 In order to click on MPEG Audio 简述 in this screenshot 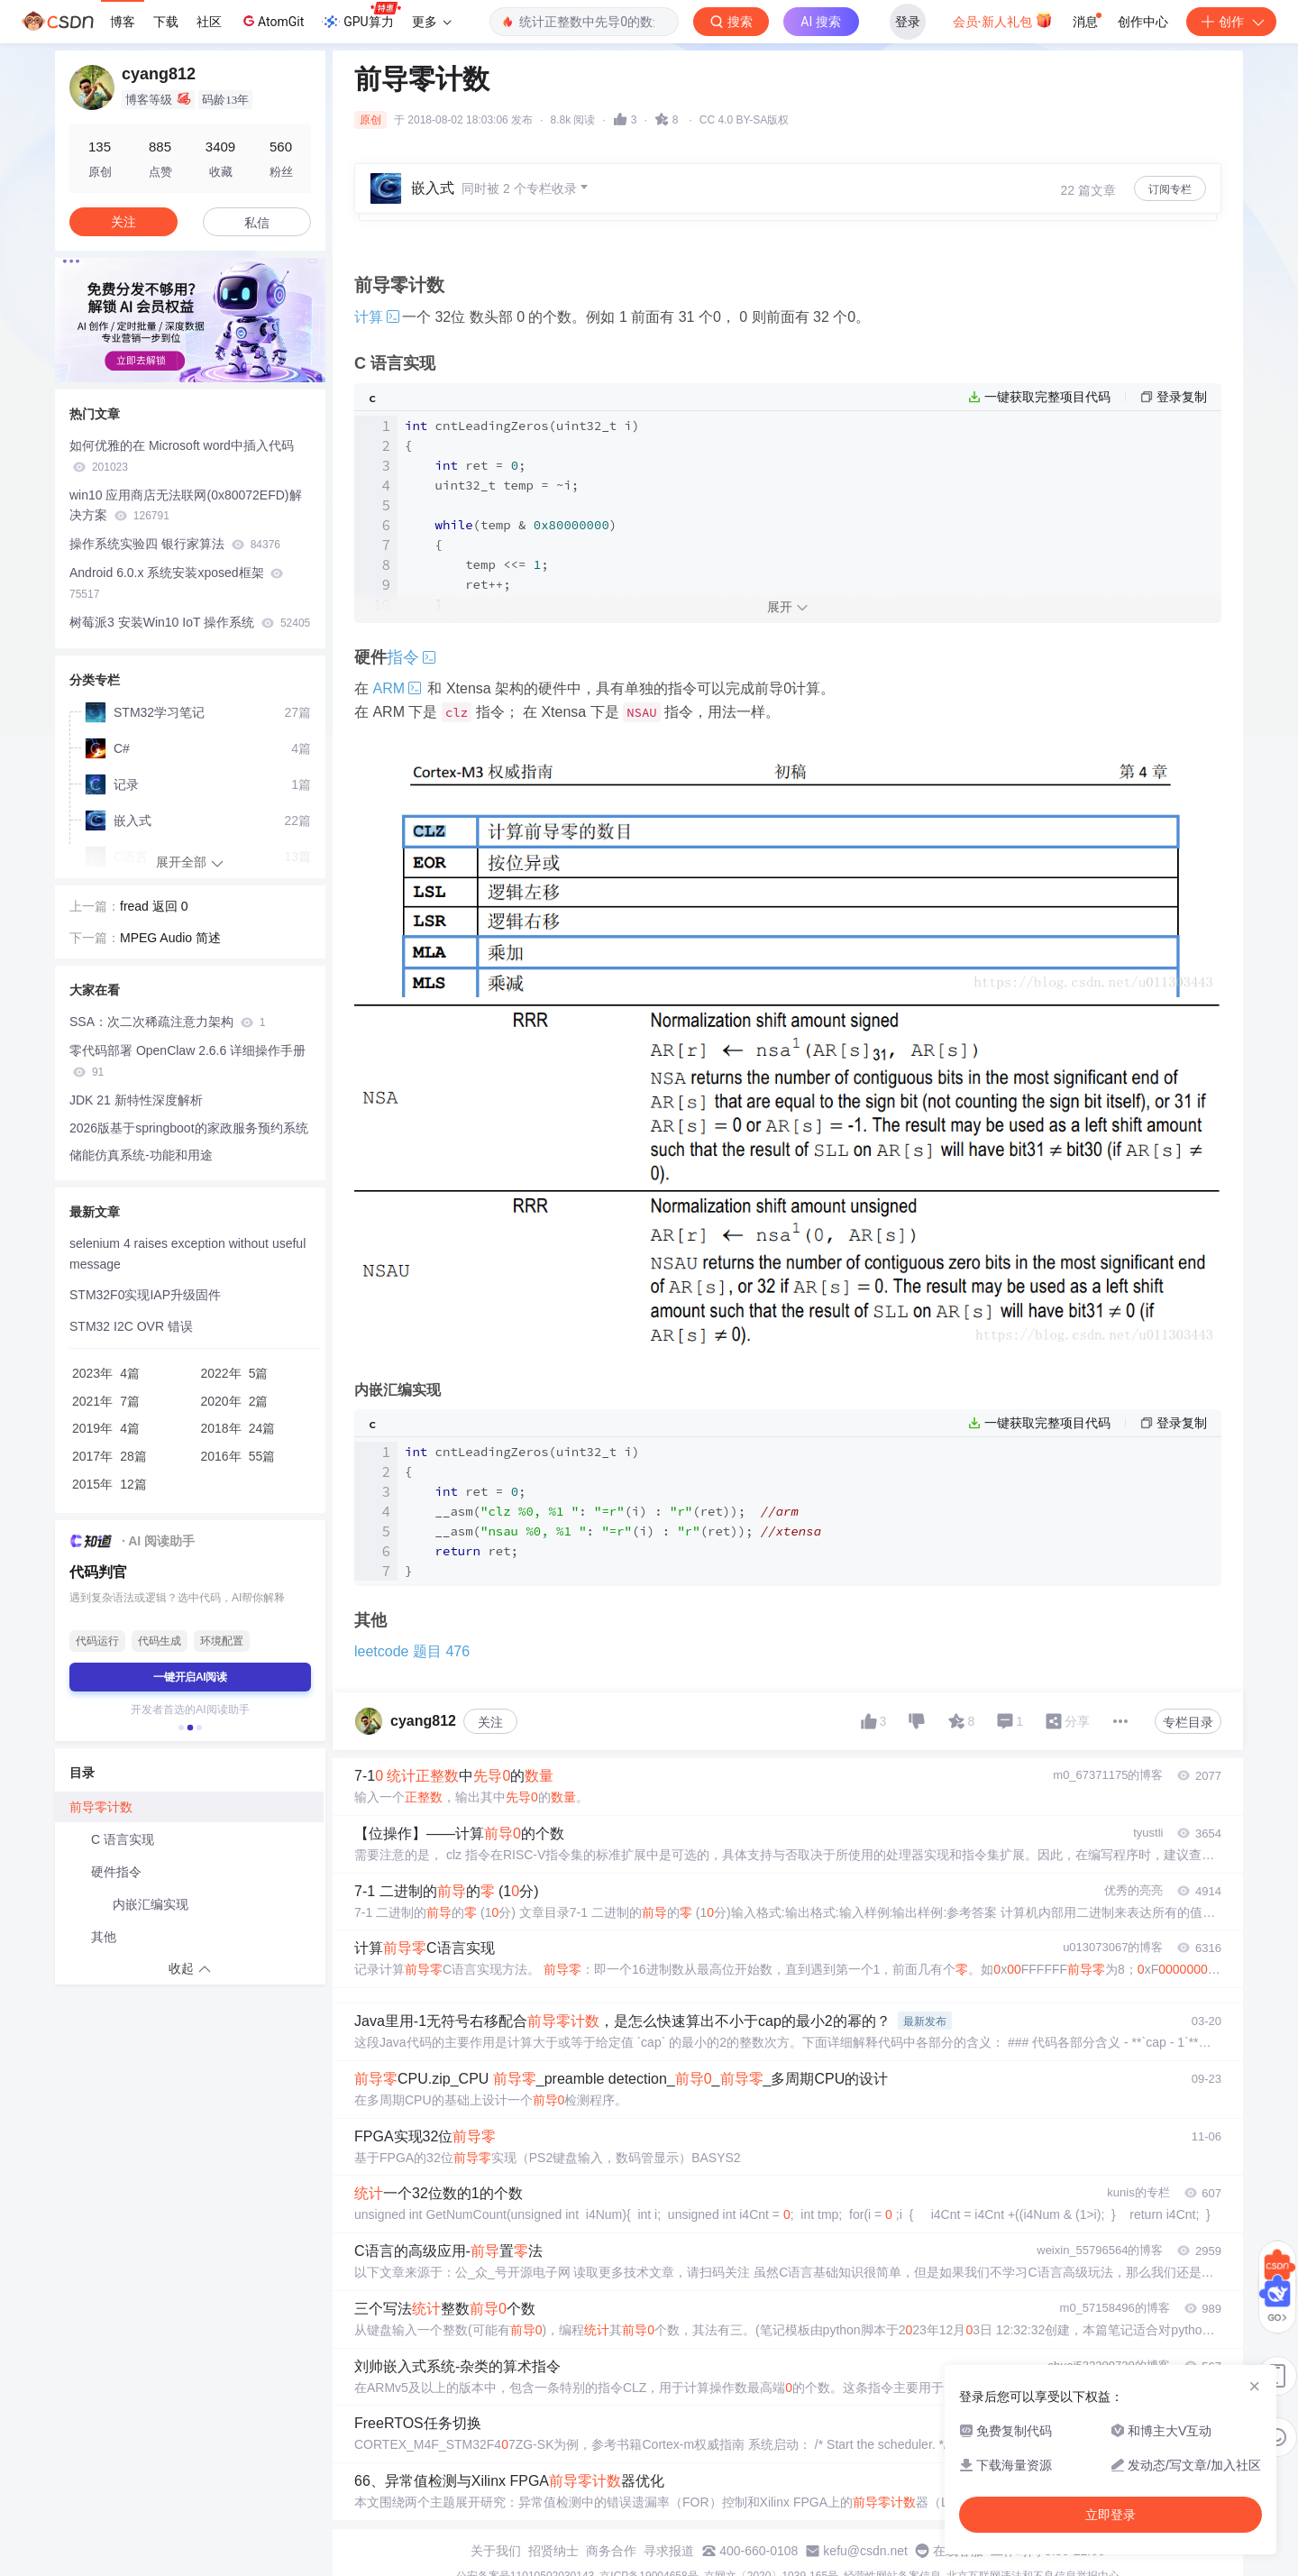, I will do `click(170, 937)`.